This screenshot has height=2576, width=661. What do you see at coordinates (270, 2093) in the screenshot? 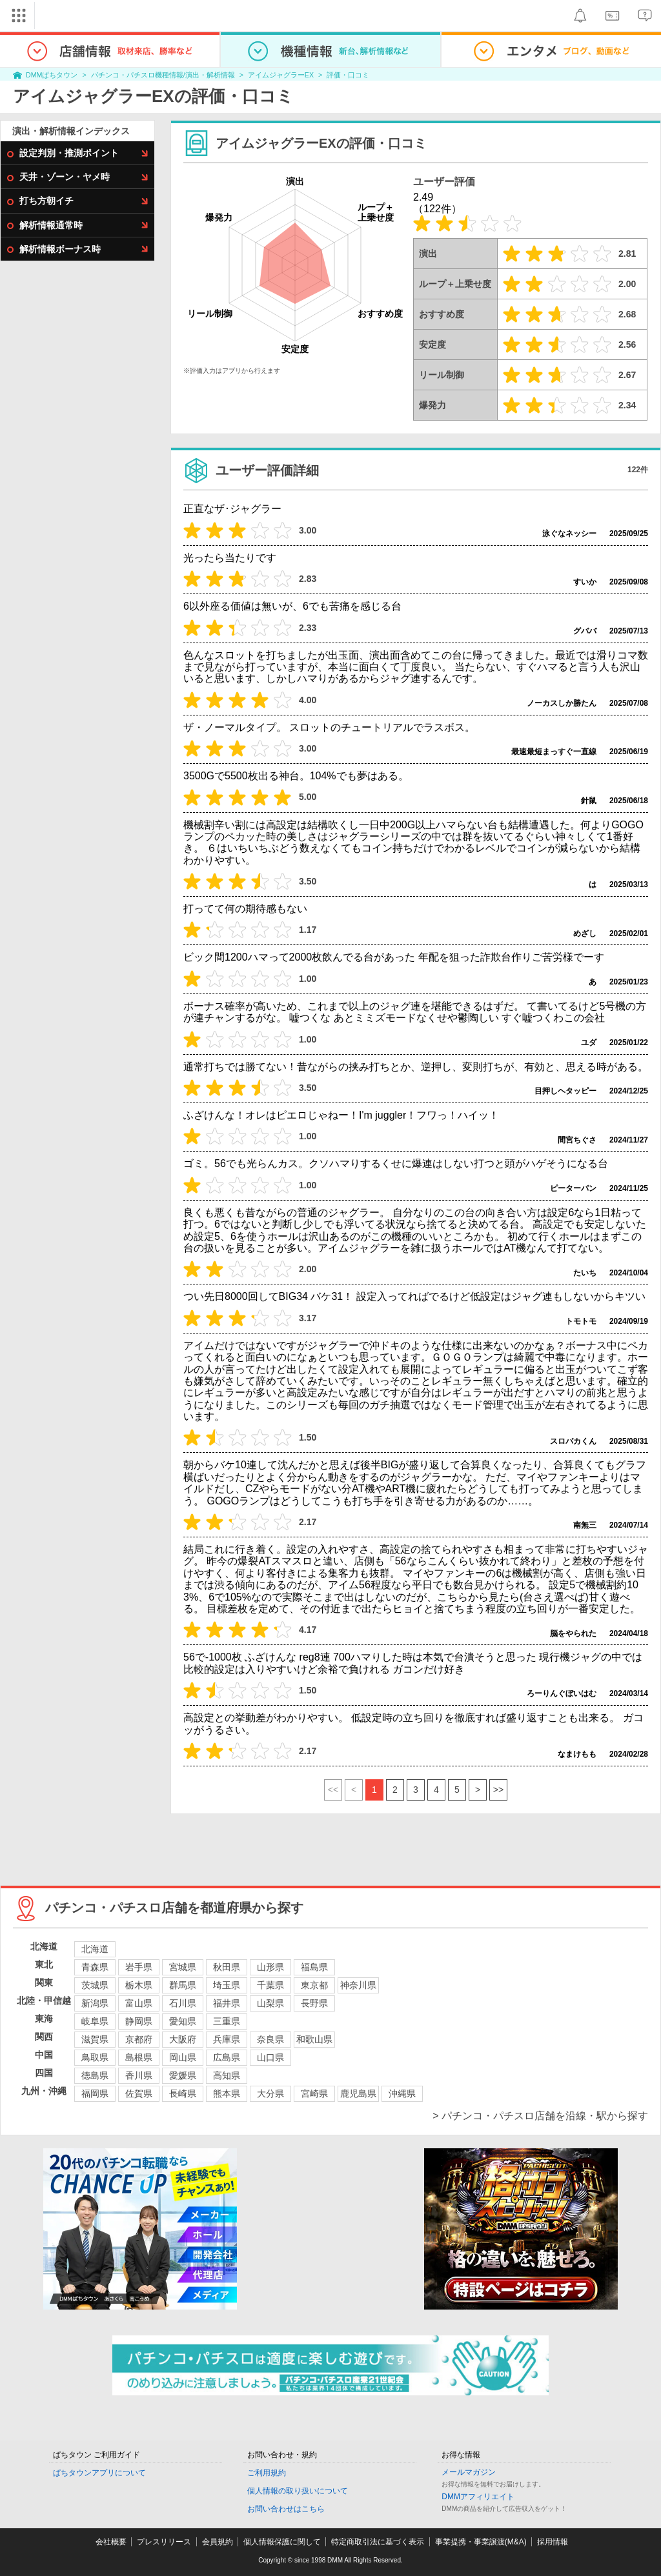
I see `大分県` at bounding box center [270, 2093].